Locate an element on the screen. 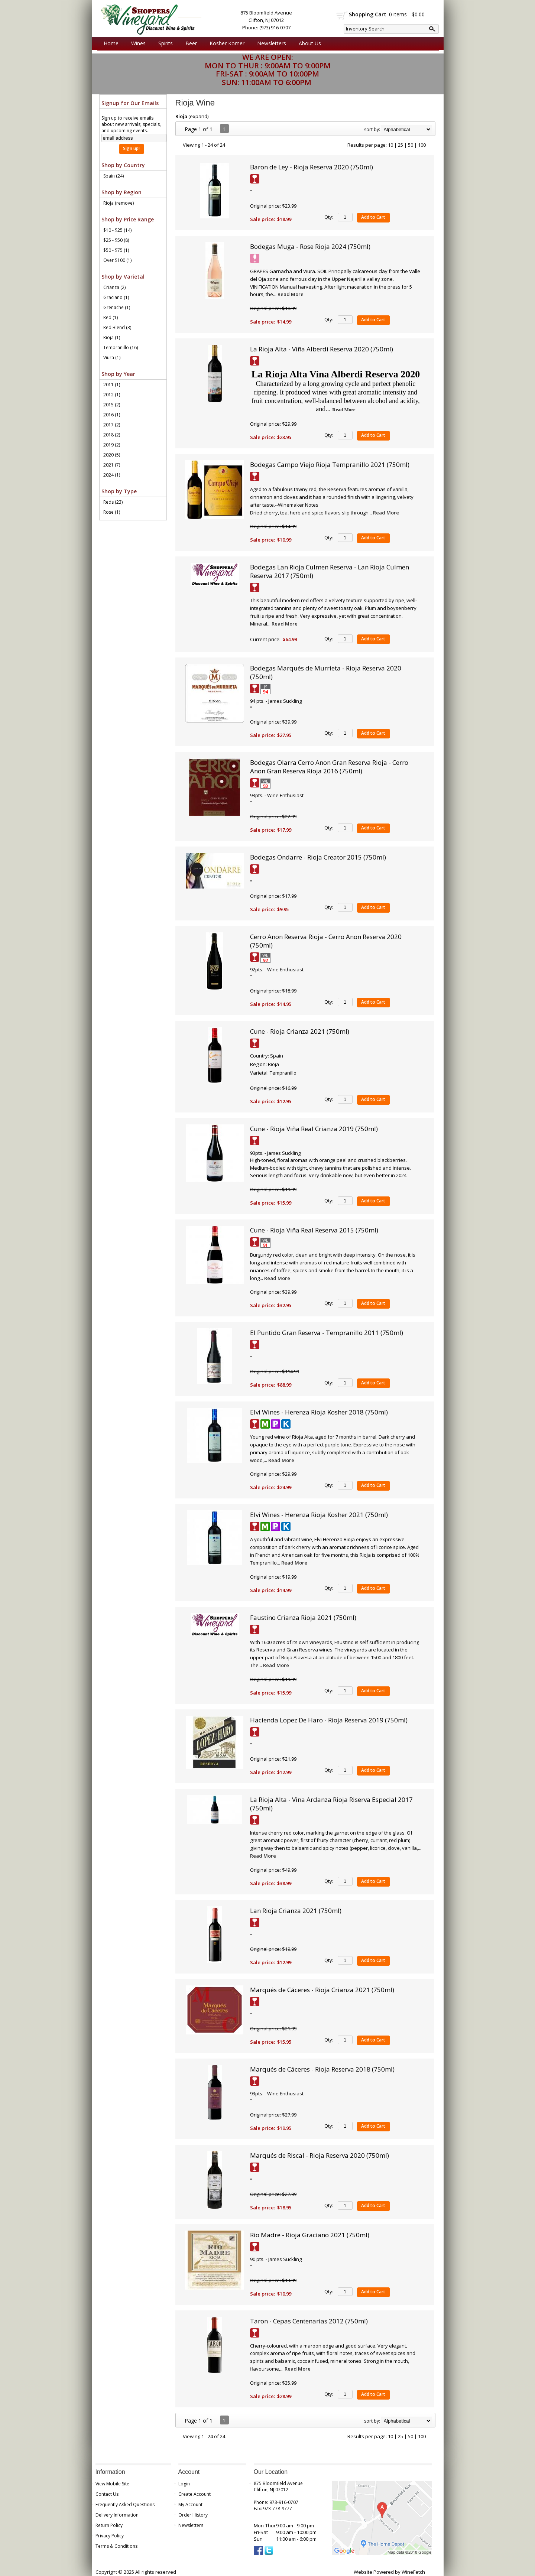 This screenshot has width=535, height=2576. expand is located at coordinates (198, 116).